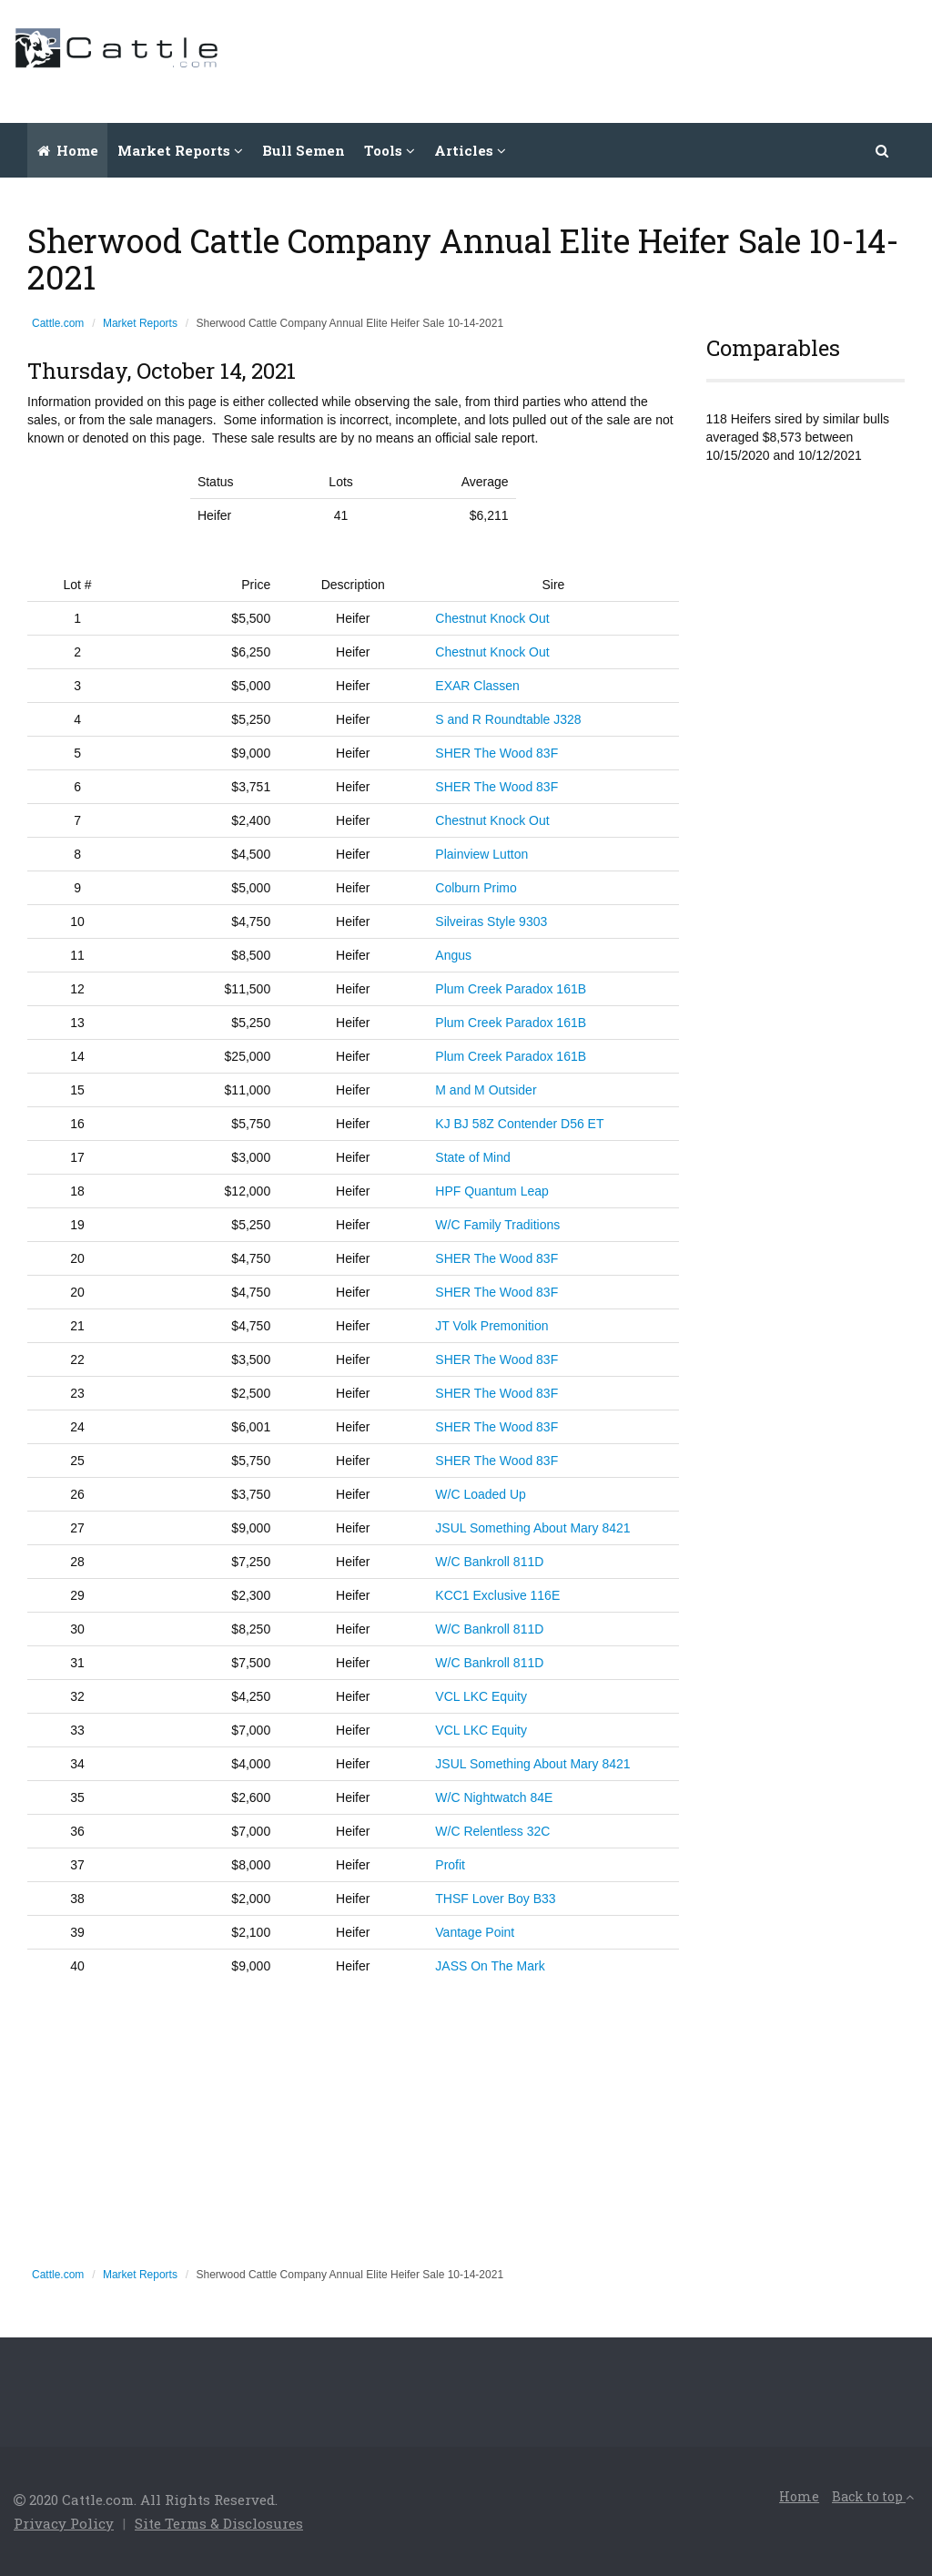  I want to click on Market Reports, so click(140, 323).